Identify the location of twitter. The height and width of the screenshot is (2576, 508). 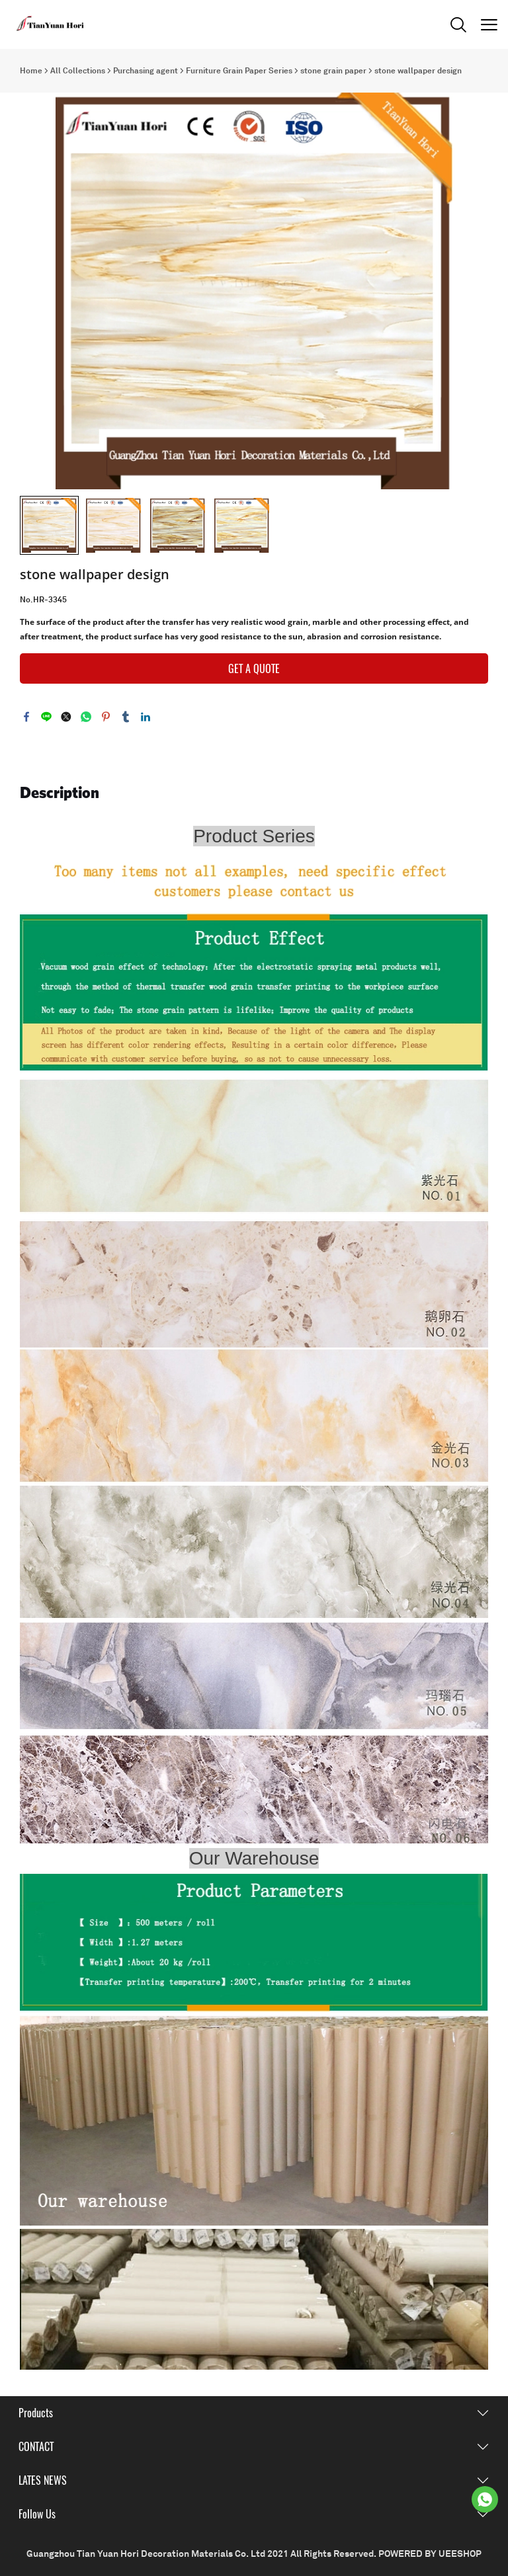
(66, 716).